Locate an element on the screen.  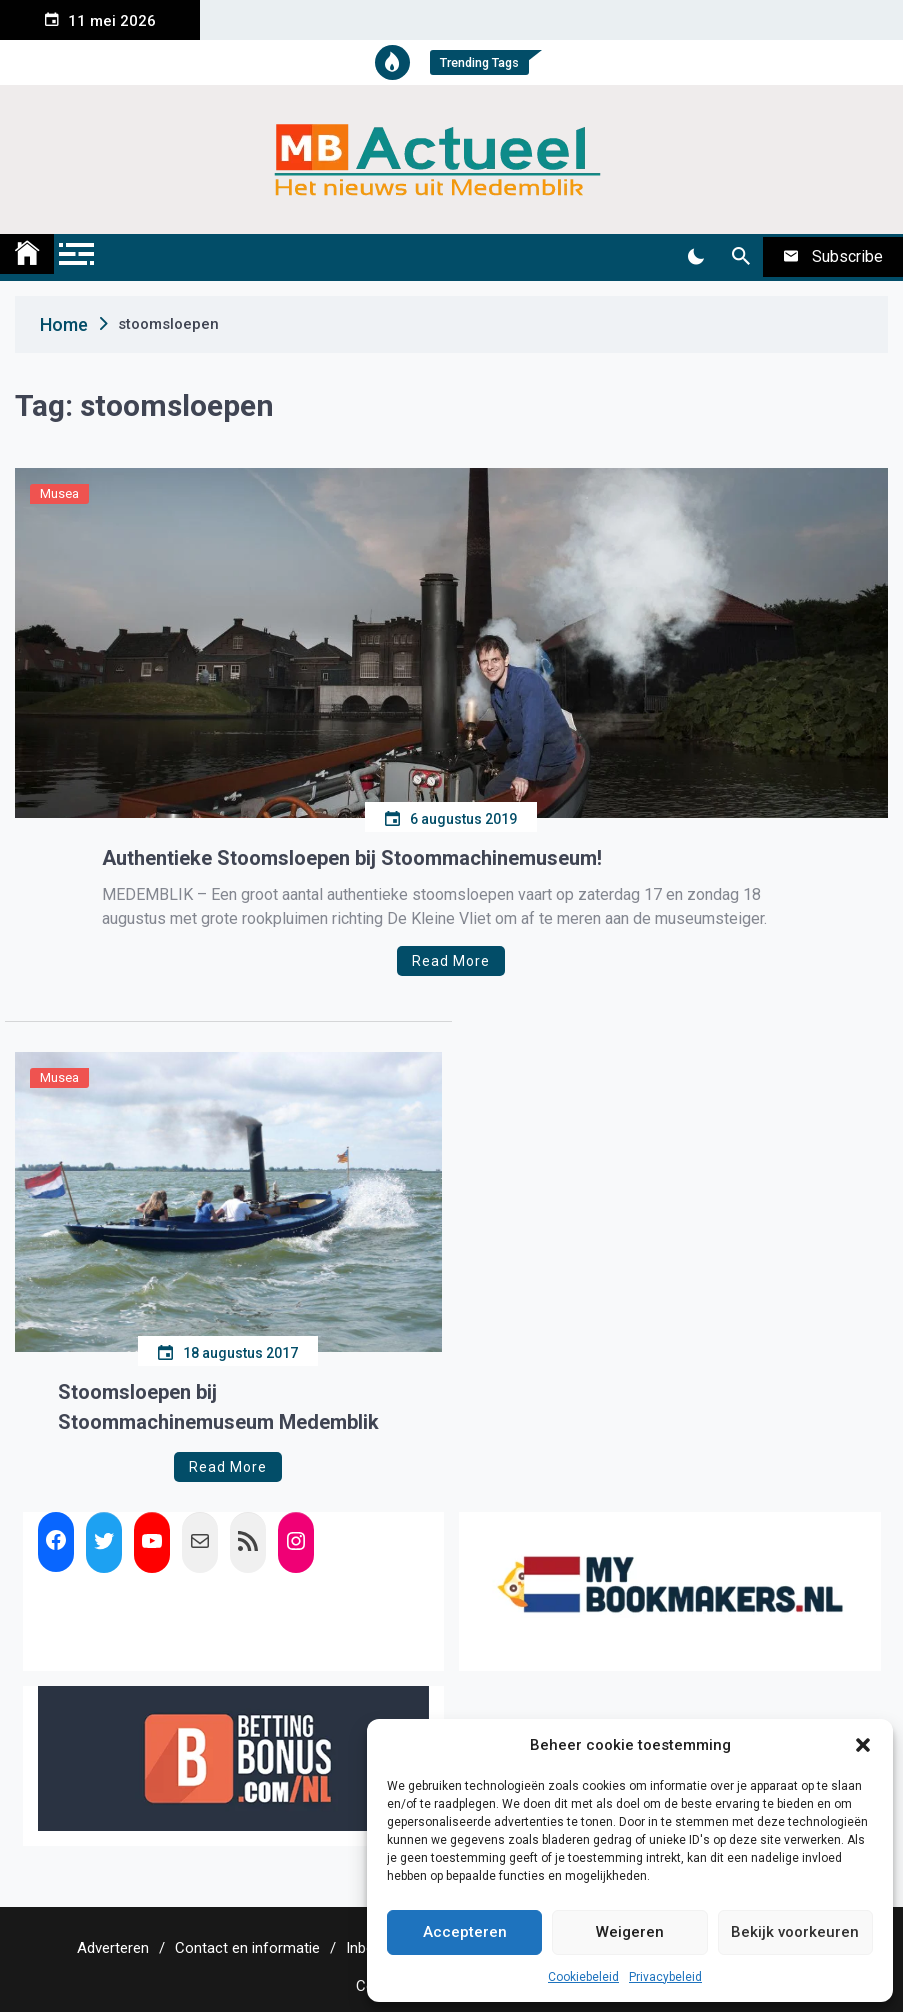
Weigeren is located at coordinates (630, 1932).